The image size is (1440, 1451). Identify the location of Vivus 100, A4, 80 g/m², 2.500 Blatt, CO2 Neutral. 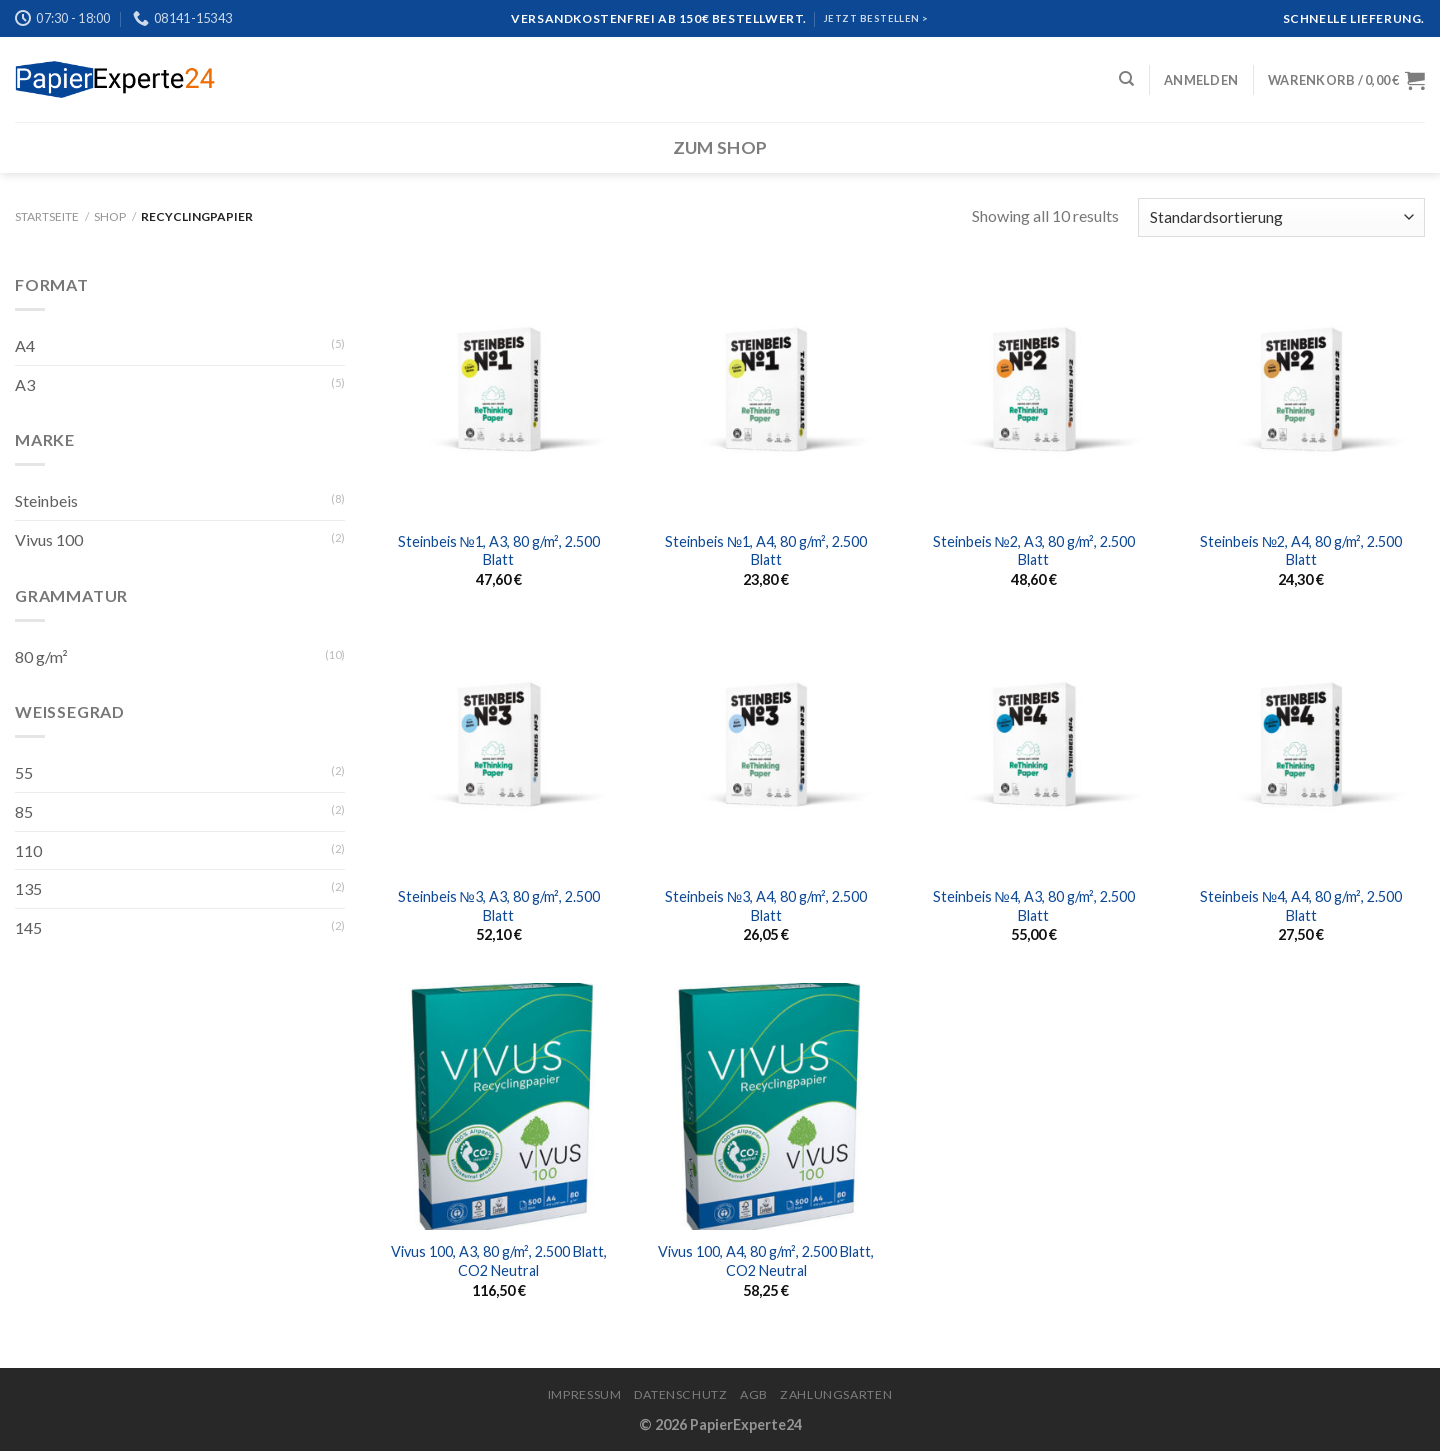
(766, 1261).